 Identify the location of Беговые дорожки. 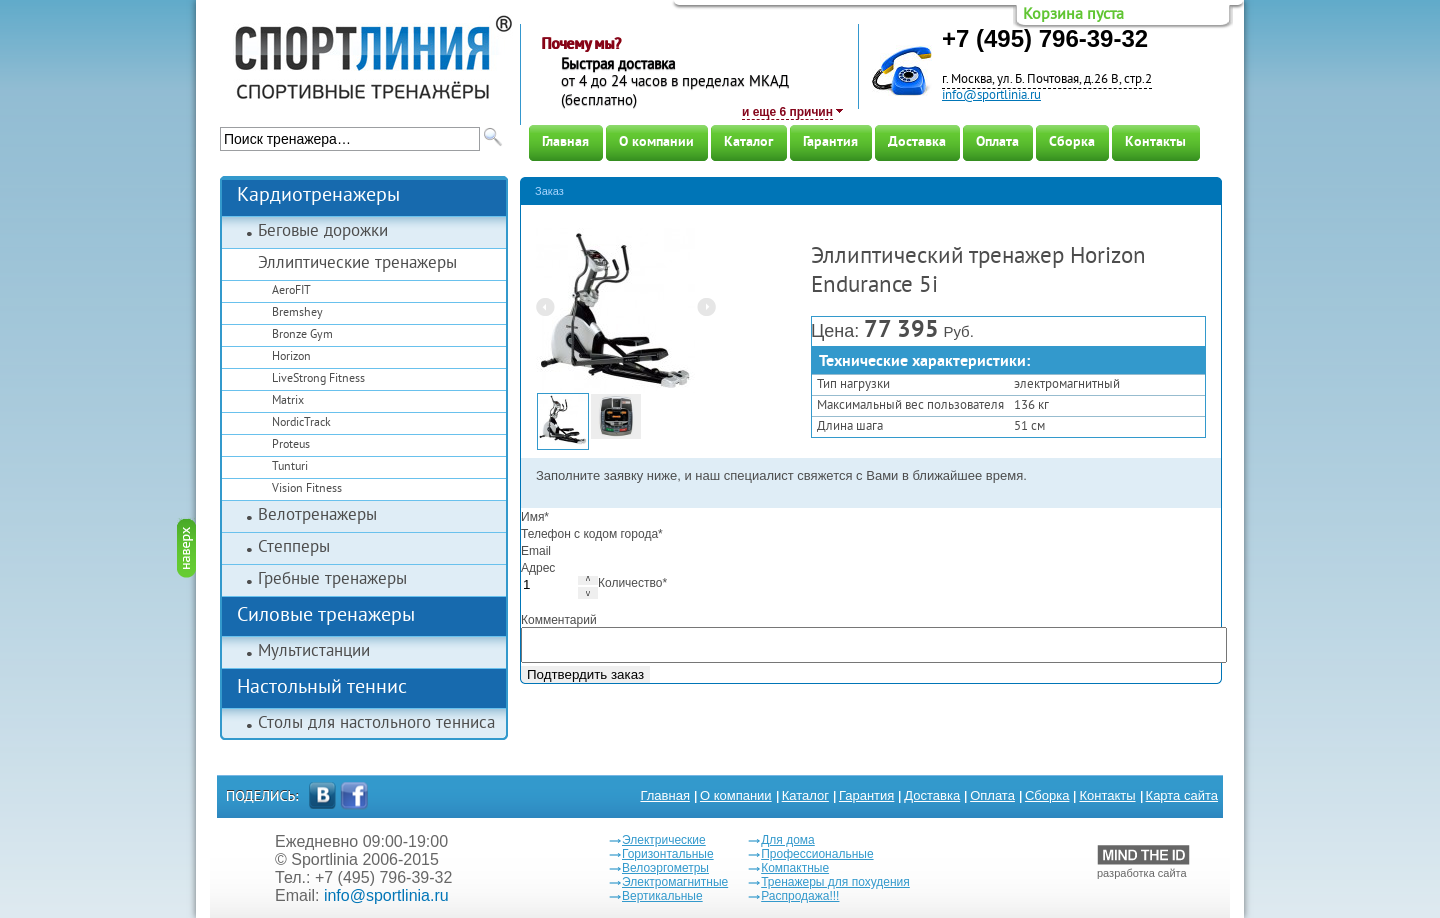
(323, 232).